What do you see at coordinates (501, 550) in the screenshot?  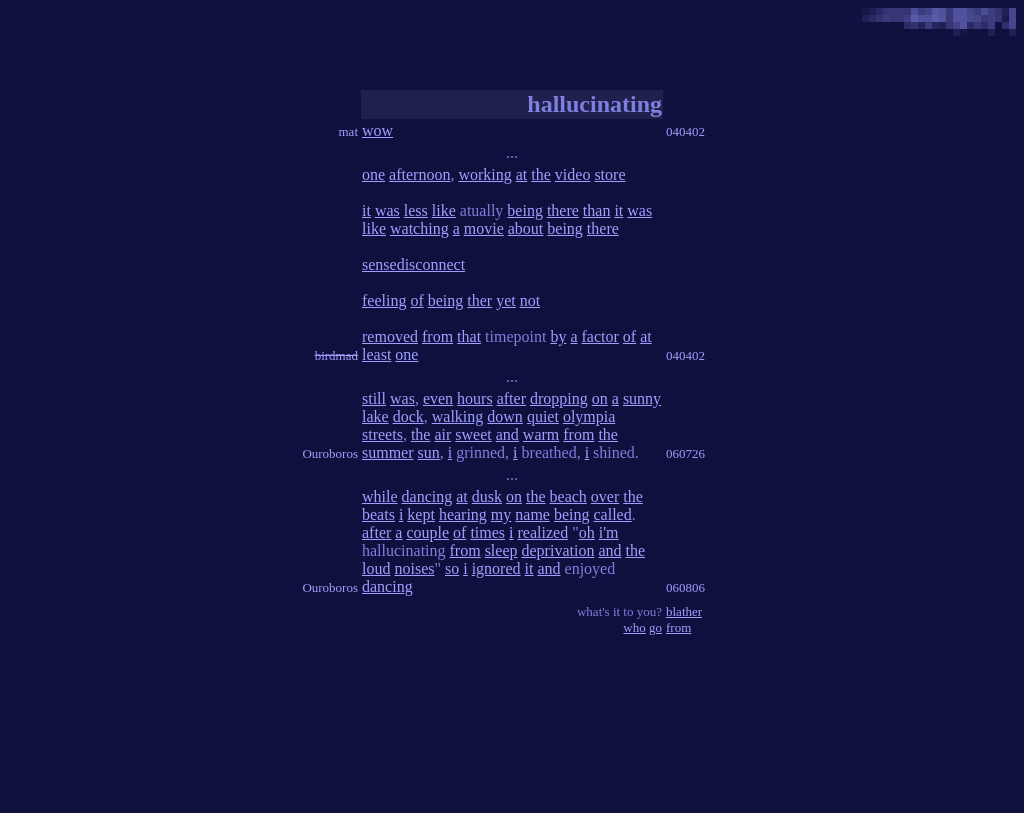 I see `sleep` at bounding box center [501, 550].